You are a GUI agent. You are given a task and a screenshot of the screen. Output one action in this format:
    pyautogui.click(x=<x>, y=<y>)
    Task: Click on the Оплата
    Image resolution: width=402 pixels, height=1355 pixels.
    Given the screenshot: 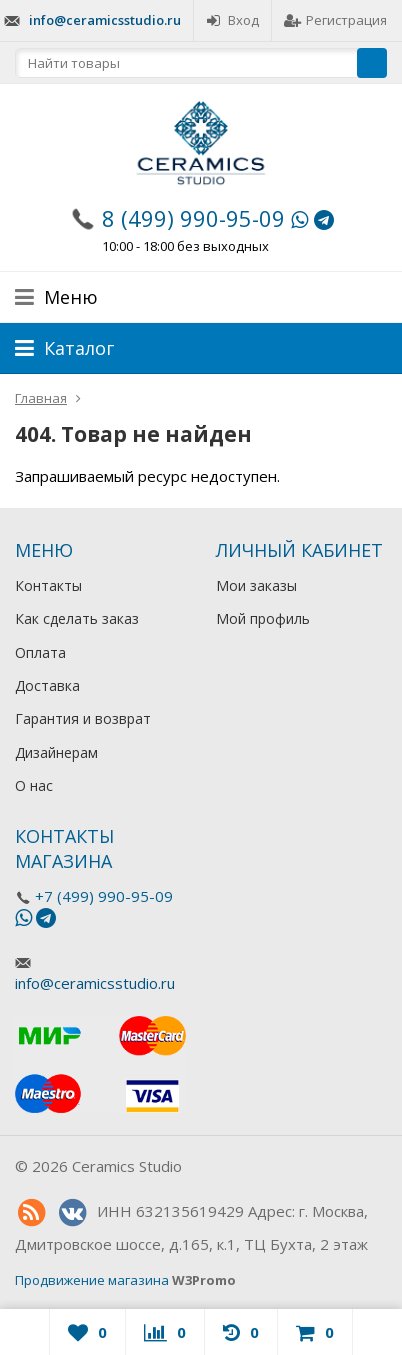 What is the action you would take?
    pyautogui.click(x=40, y=652)
    